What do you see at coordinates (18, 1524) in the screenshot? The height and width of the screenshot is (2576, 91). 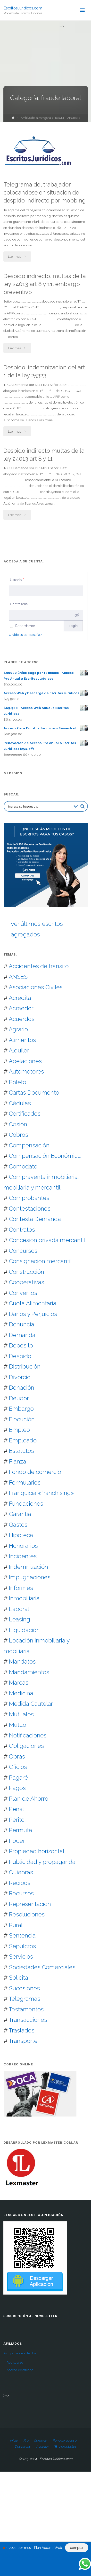 I see `Gastos` at bounding box center [18, 1524].